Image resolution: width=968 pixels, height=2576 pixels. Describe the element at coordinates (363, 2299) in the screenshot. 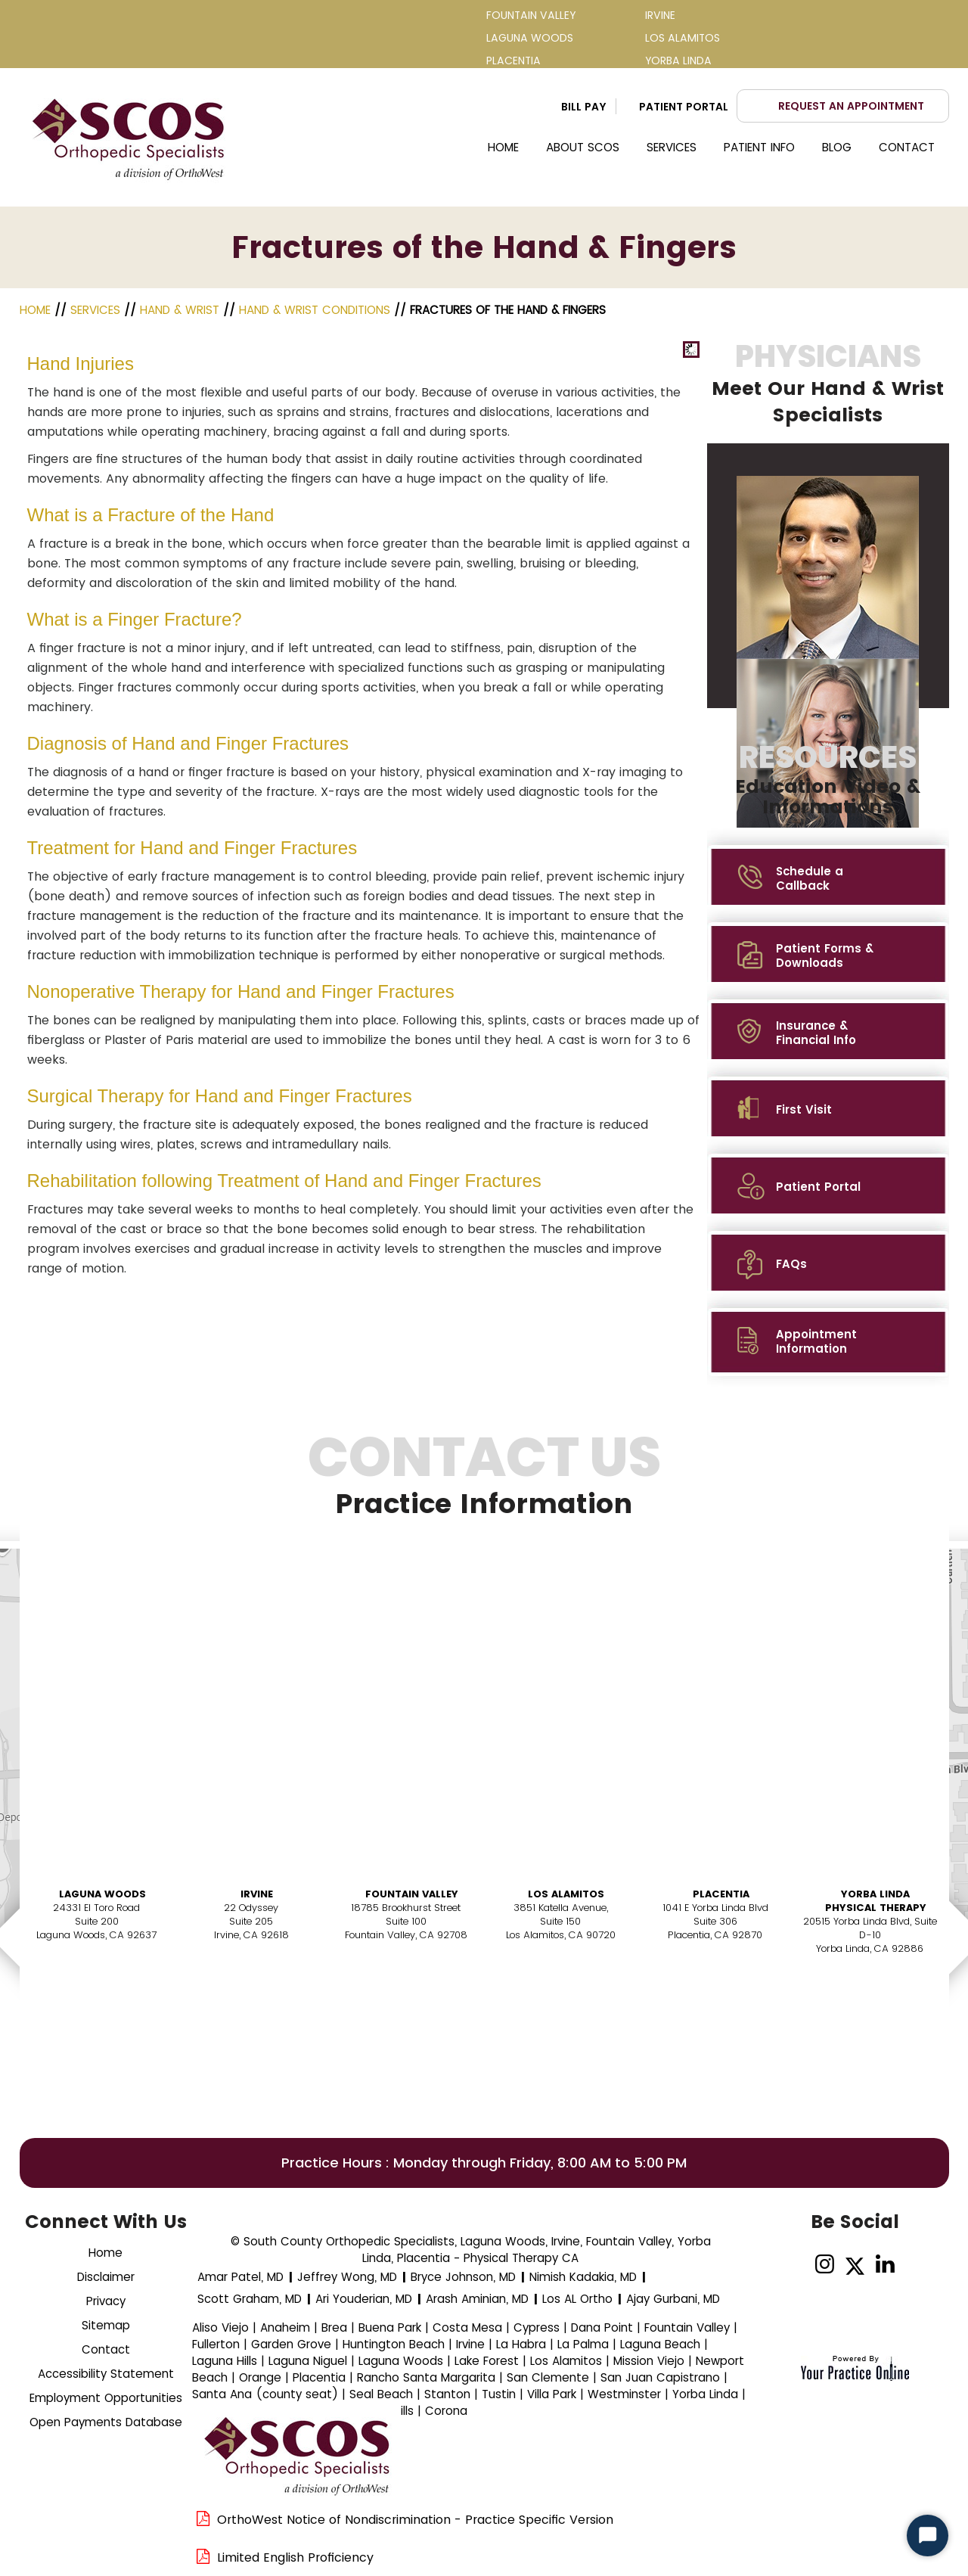

I see `Ari Youderian, MD` at that location.